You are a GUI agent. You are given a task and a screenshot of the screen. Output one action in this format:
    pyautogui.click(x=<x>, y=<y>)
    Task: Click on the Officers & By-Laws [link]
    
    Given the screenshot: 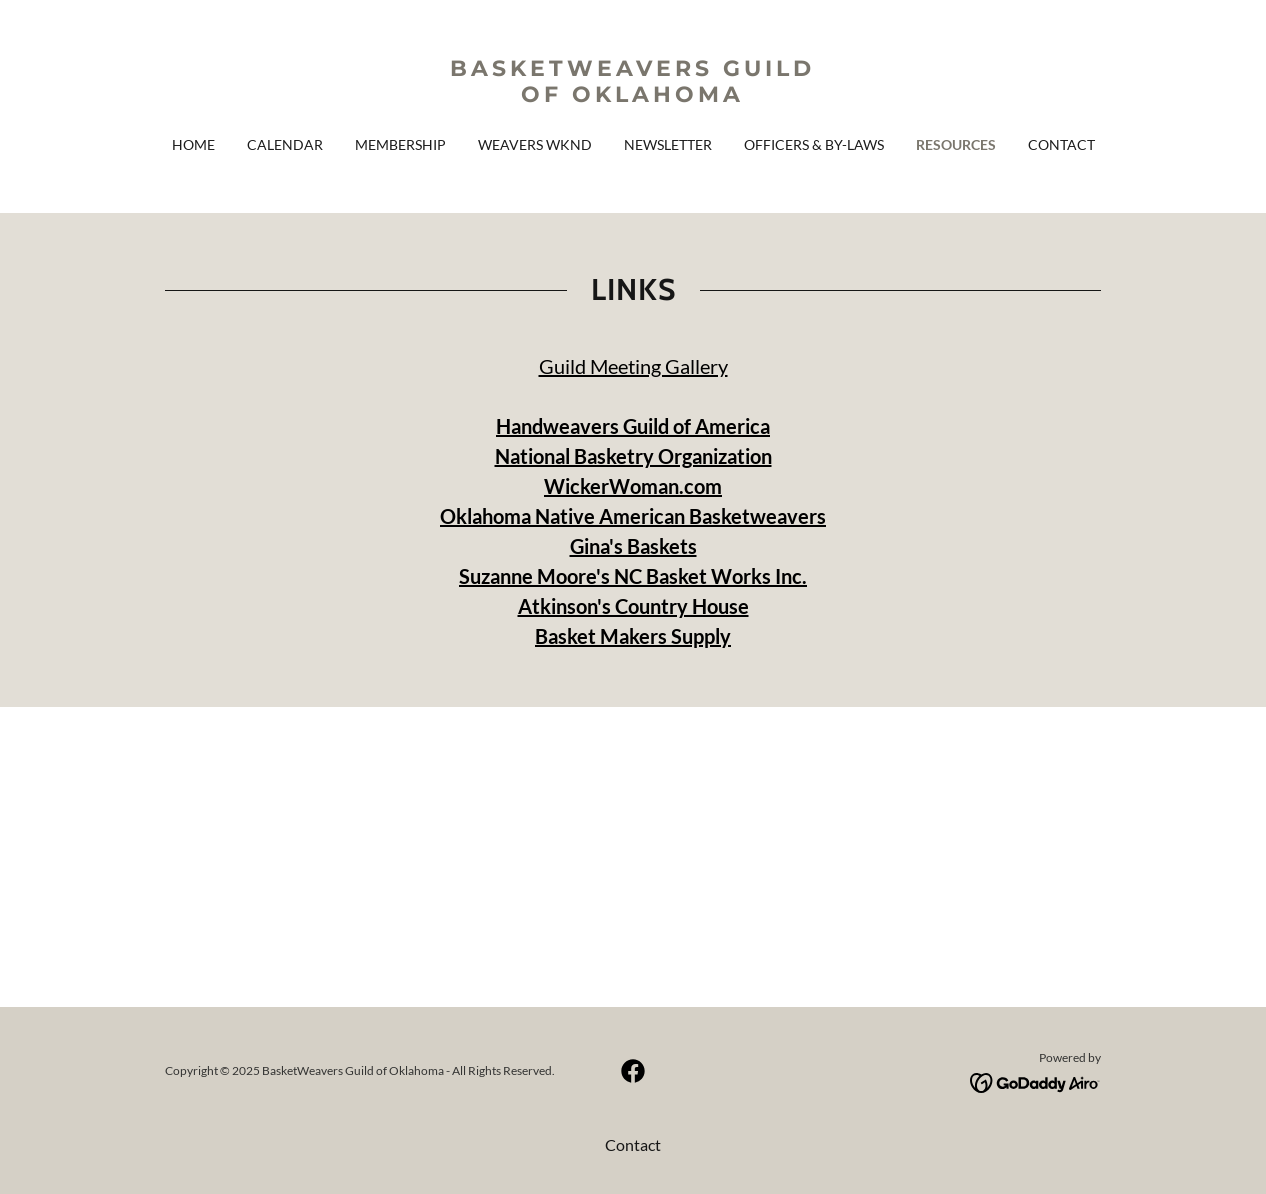 What is the action you would take?
    pyautogui.click(x=814, y=144)
    